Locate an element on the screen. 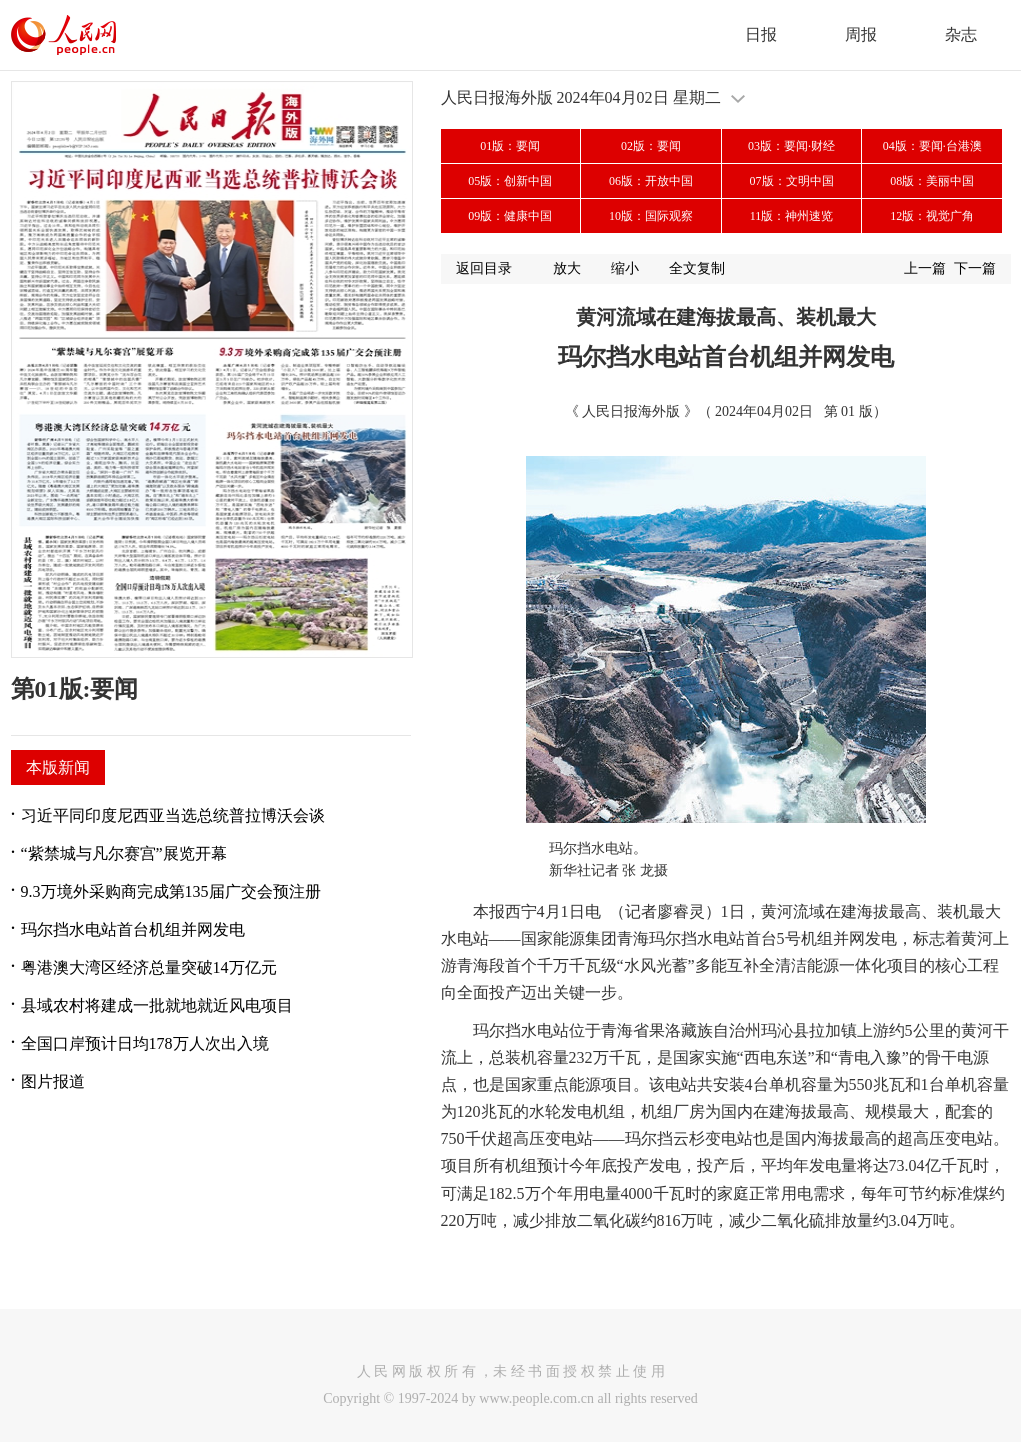 Image resolution: width=1021 pixels, height=1442 pixels. 返回目录 is located at coordinates (484, 268).